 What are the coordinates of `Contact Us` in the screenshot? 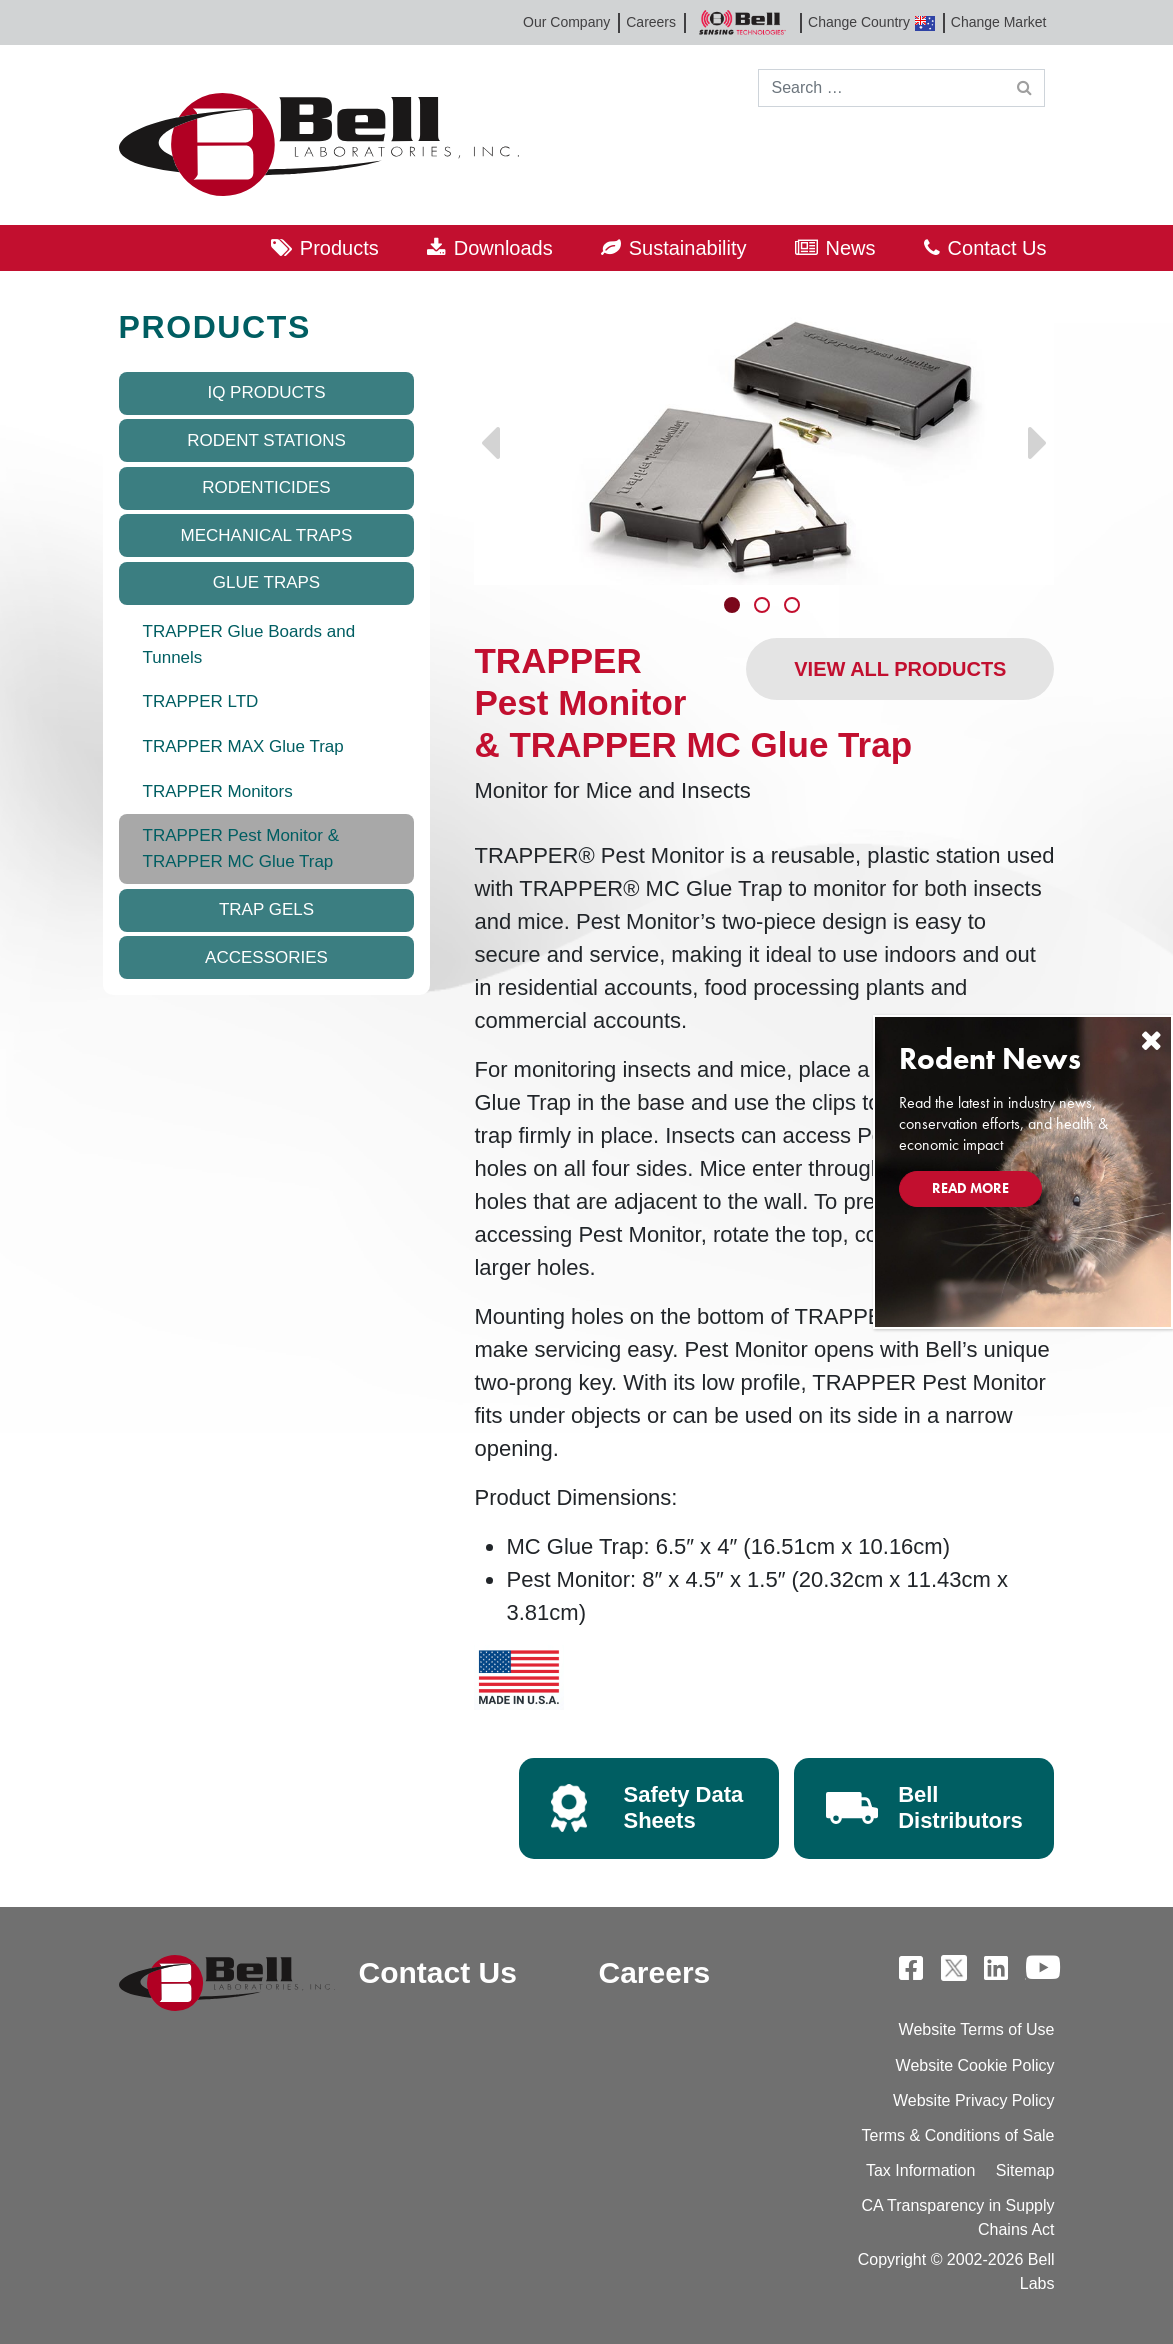 It's located at (997, 248).